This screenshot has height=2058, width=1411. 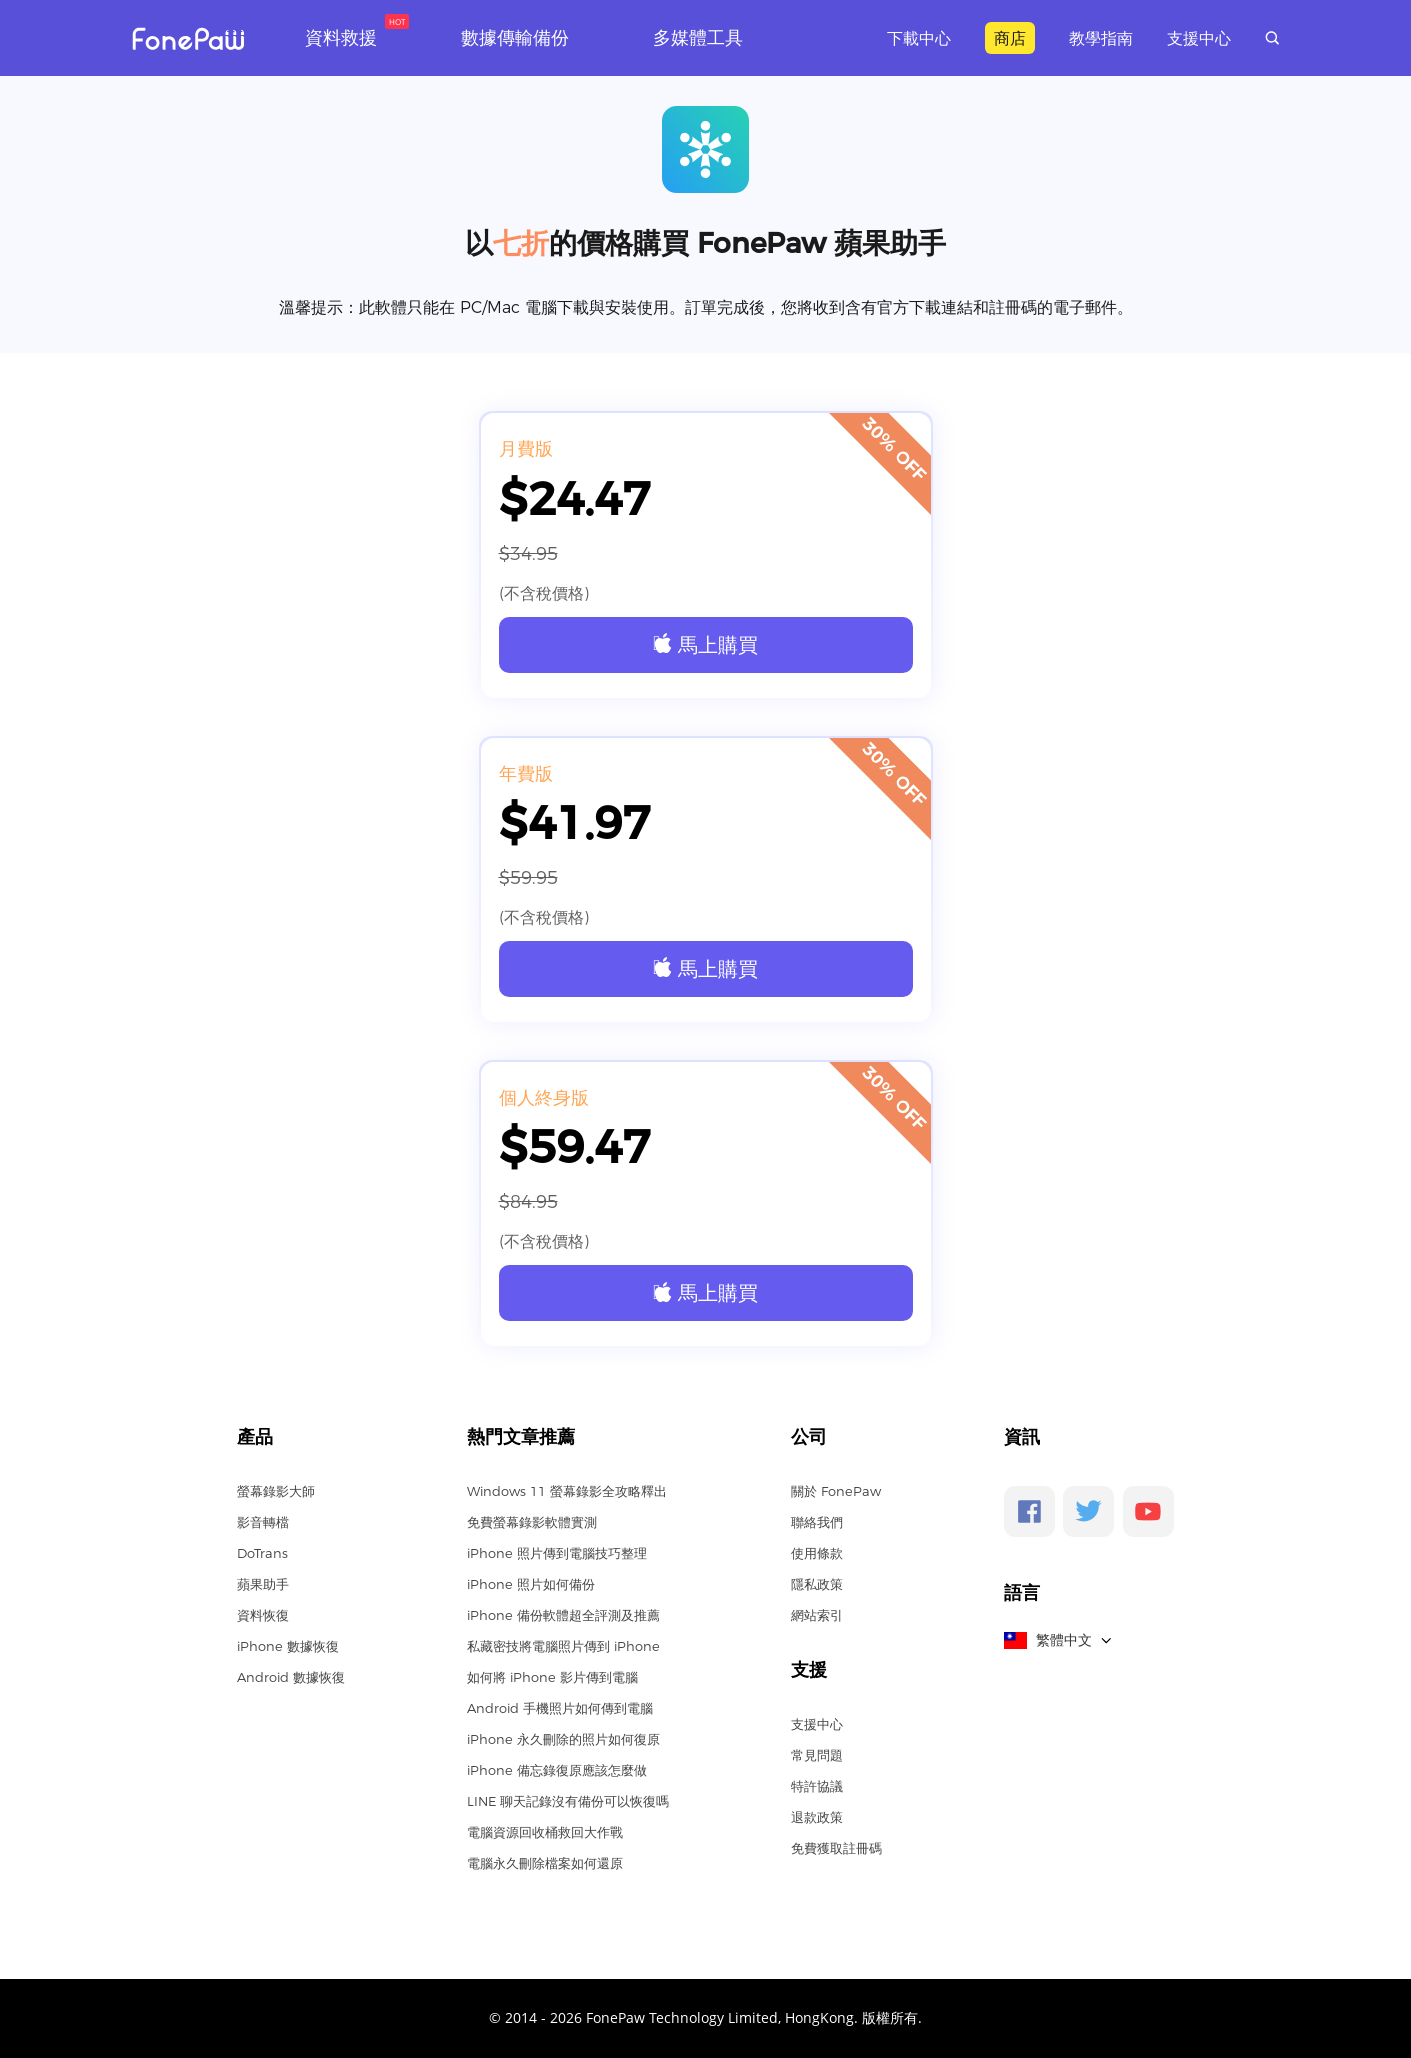 What do you see at coordinates (567, 1491) in the screenshot?
I see `Windows 11 螢幕錄影全攻略釋出` at bounding box center [567, 1491].